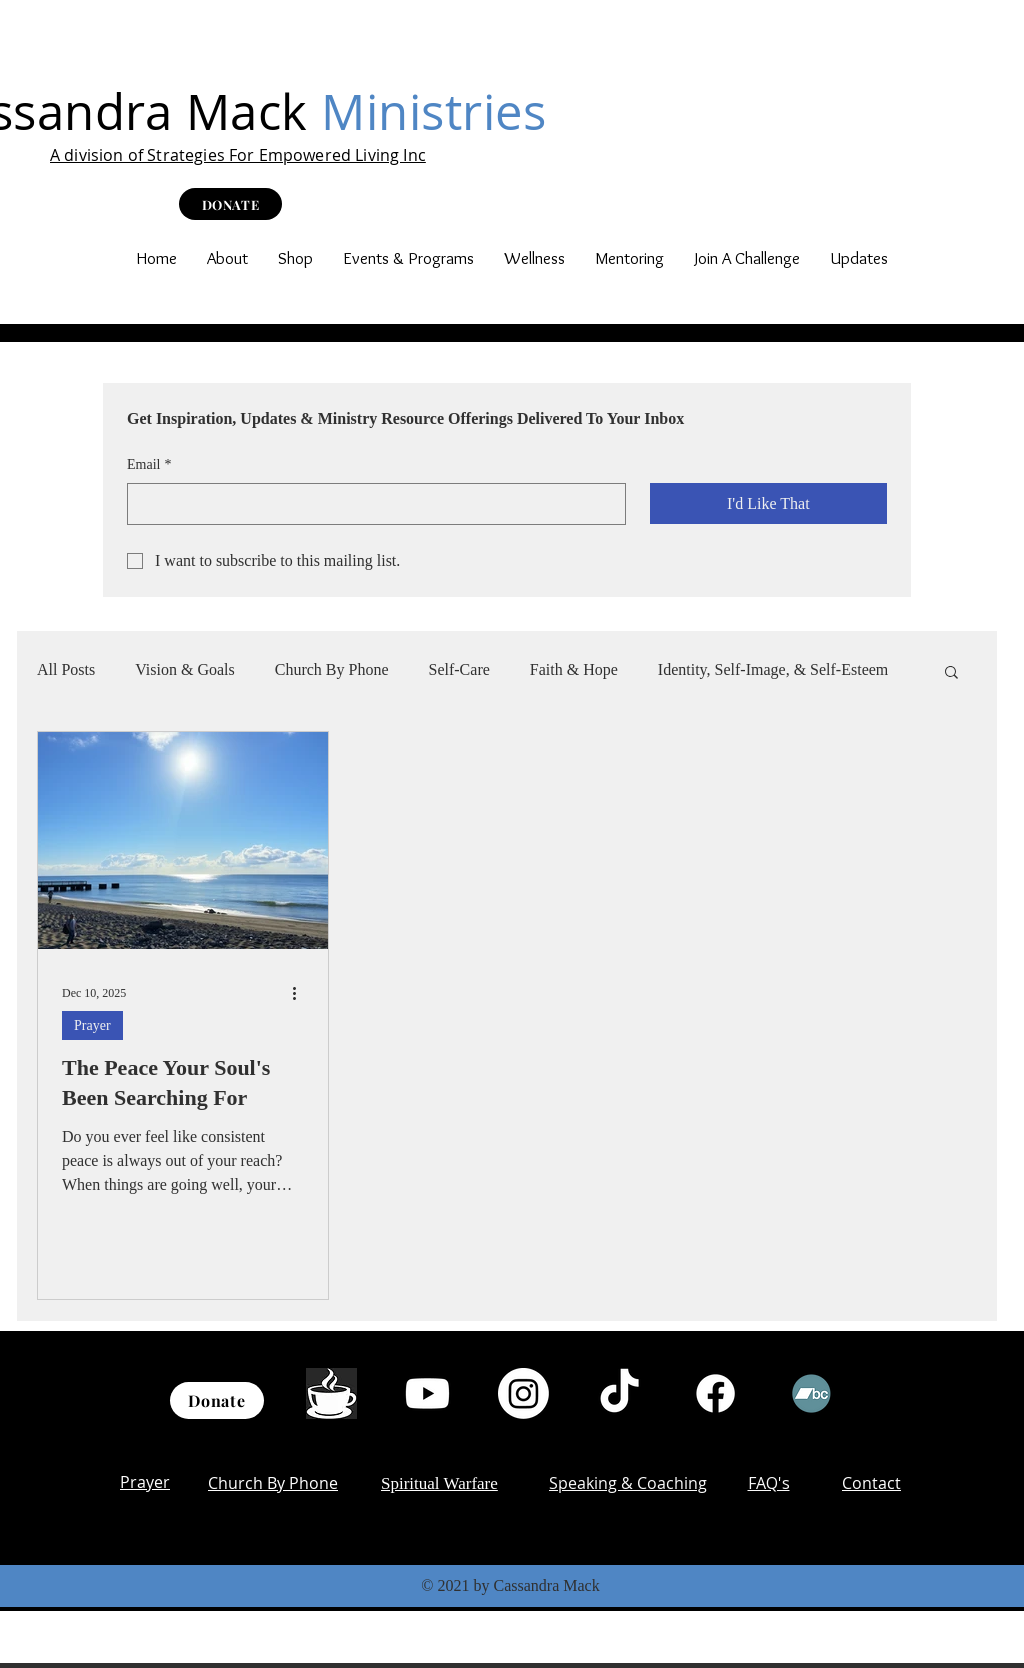 The image size is (1024, 1668). Describe the element at coordinates (773, 669) in the screenshot. I see `Identity, Self-Image, & Self-Esteem` at that location.